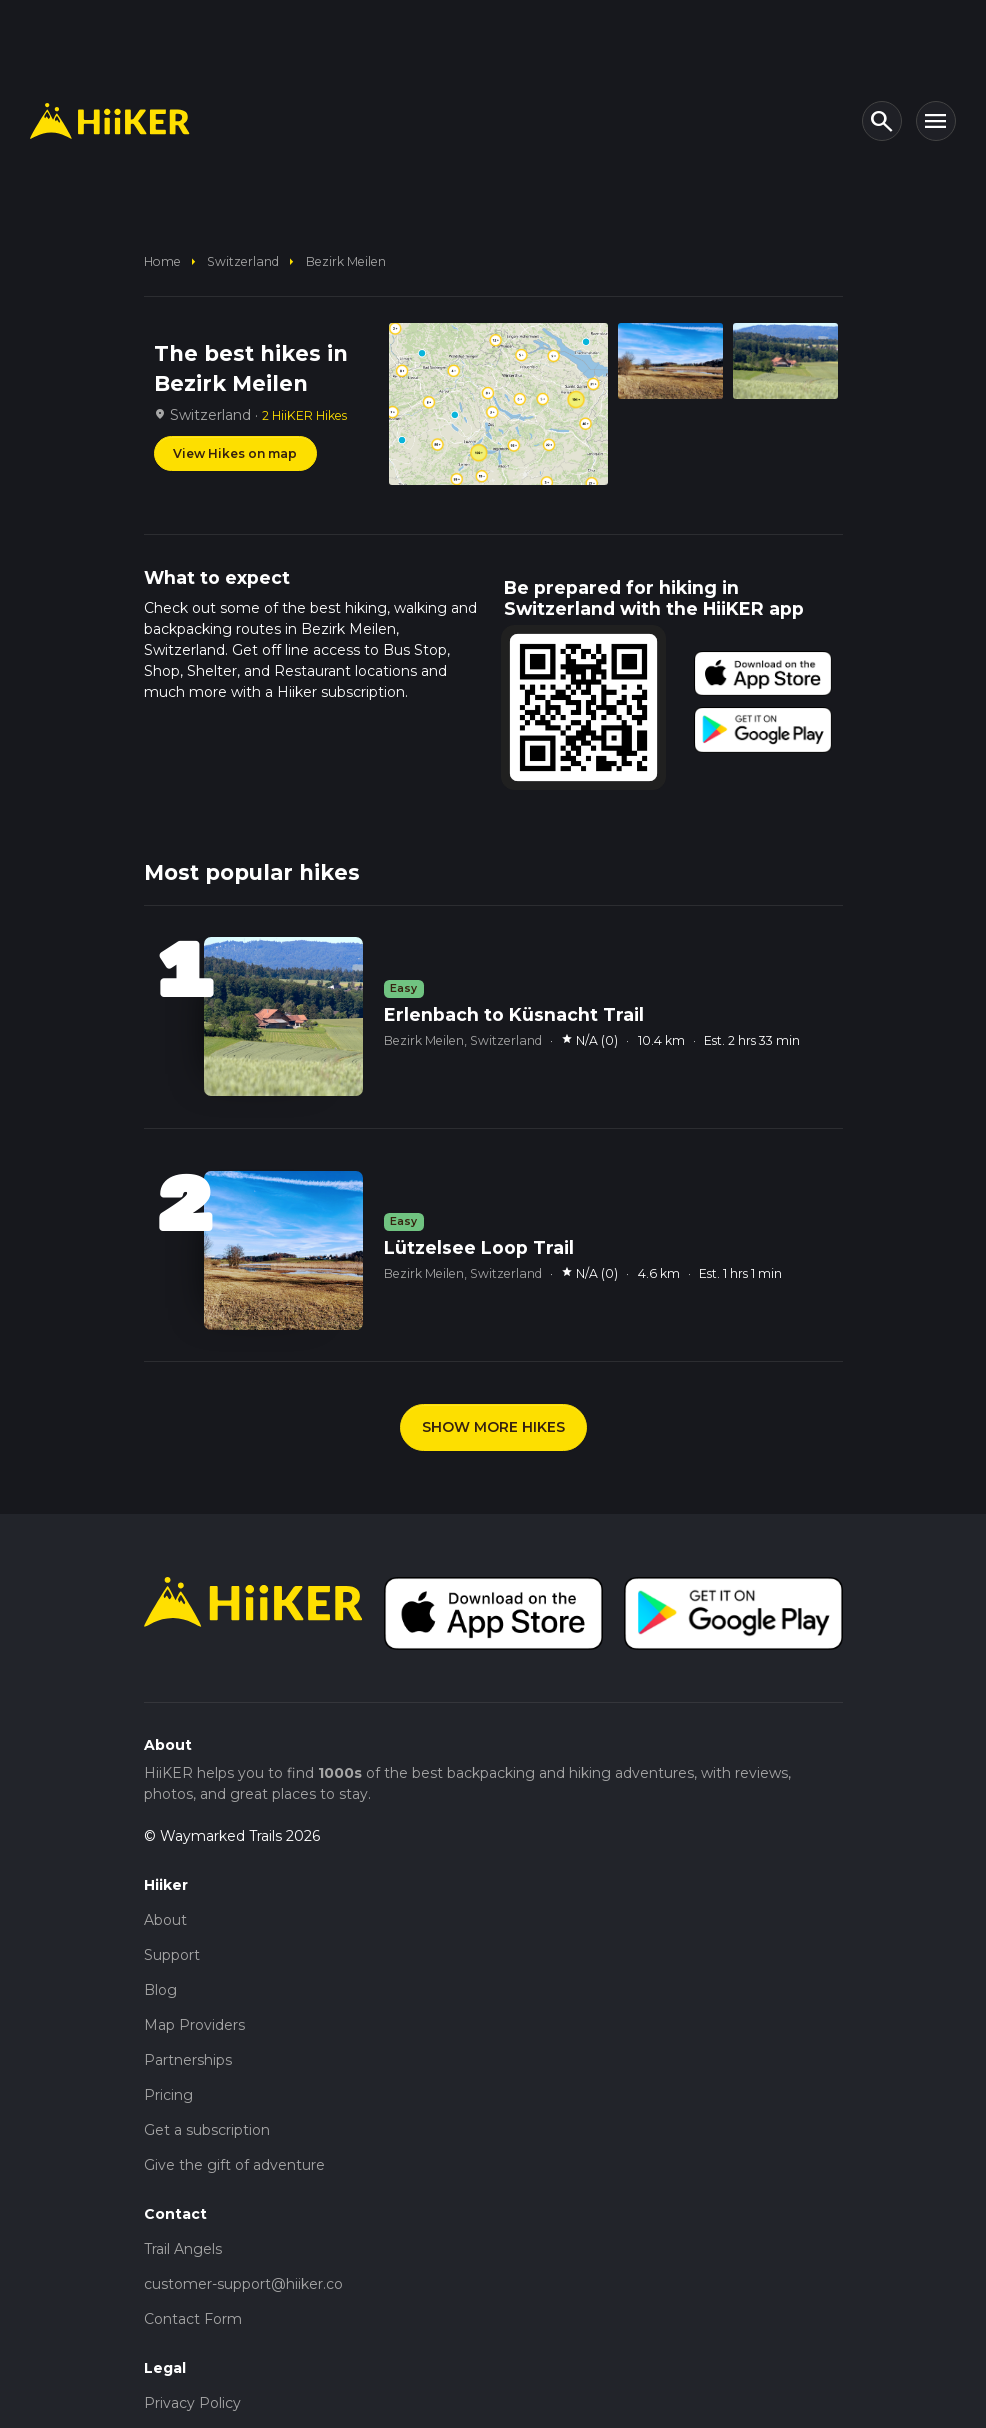  I want to click on Support, so click(172, 1955).